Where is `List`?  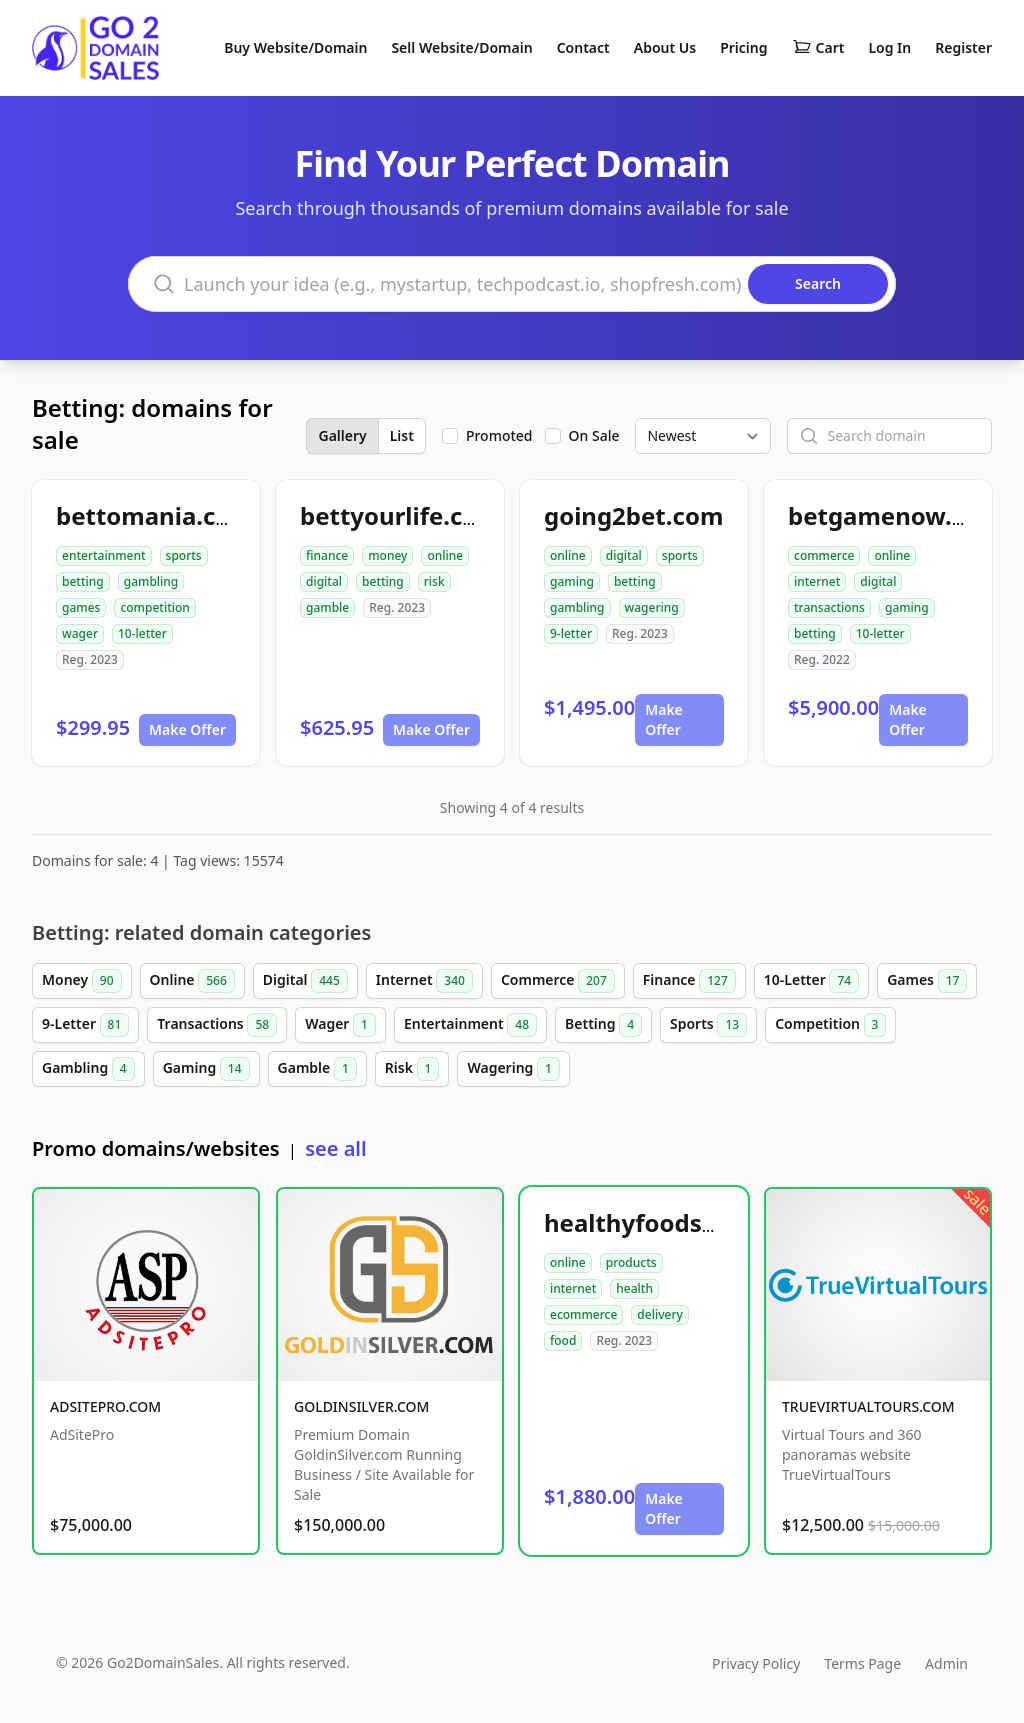
List is located at coordinates (402, 435).